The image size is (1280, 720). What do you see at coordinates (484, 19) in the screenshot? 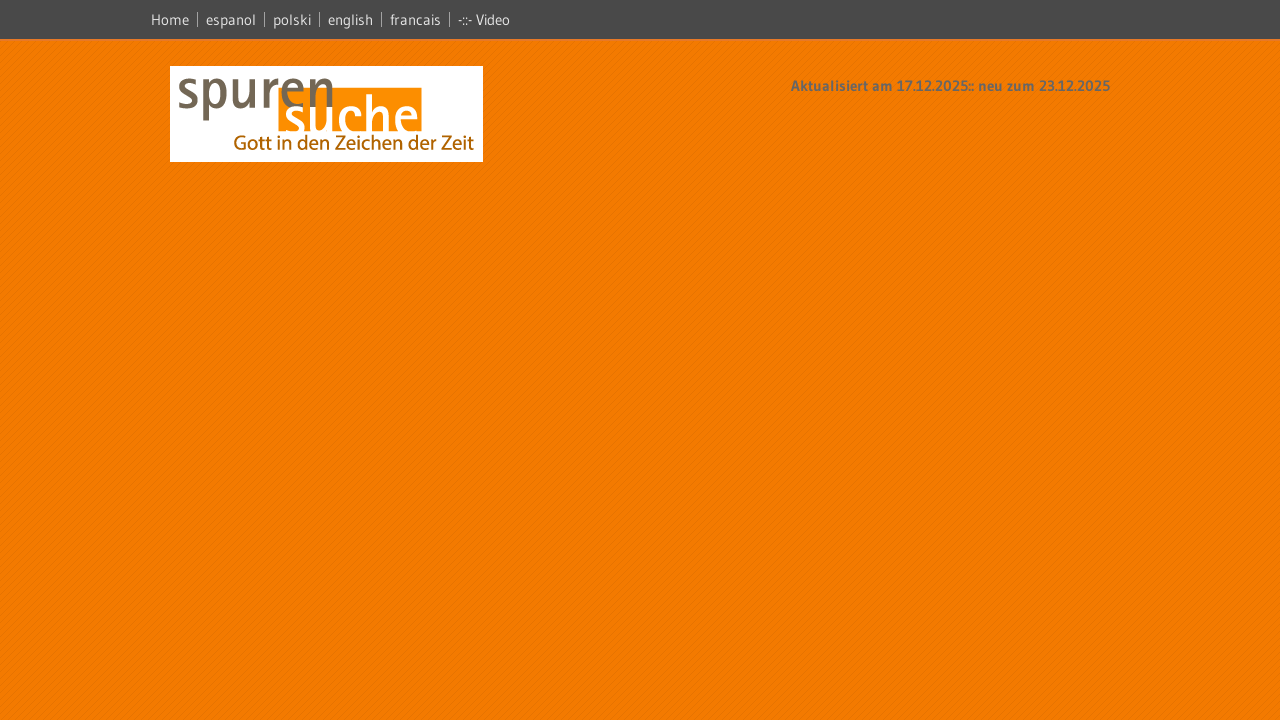
I see `-::- Video` at bounding box center [484, 19].